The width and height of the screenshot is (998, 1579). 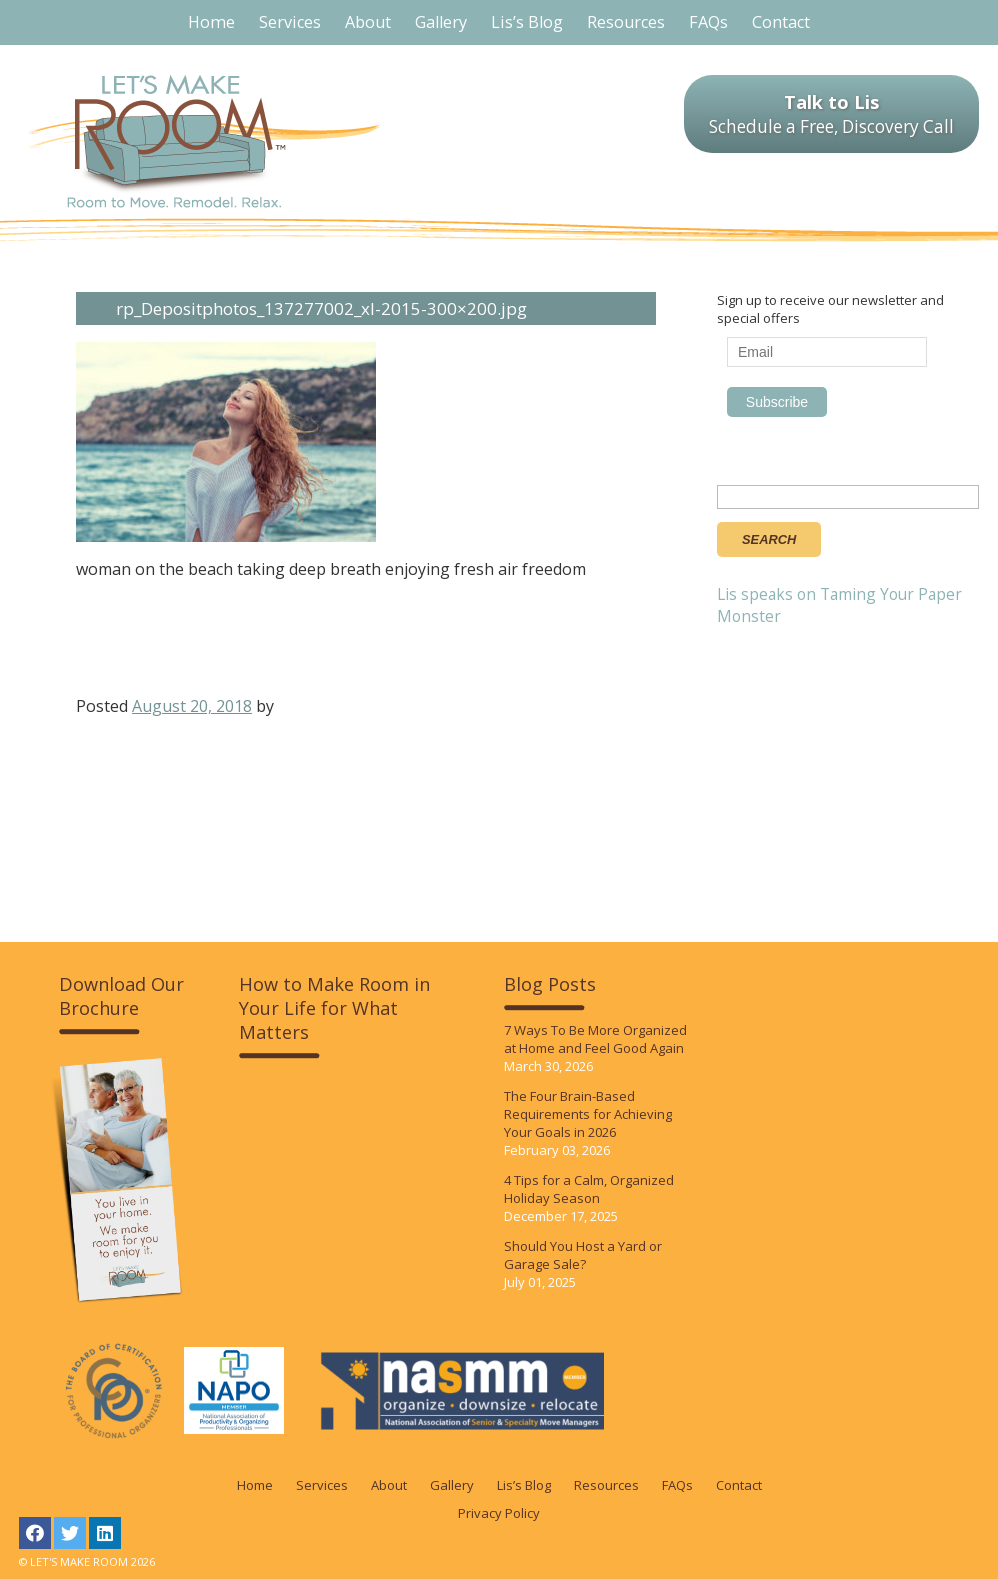 What do you see at coordinates (499, 1513) in the screenshot?
I see `Privacy Policy` at bounding box center [499, 1513].